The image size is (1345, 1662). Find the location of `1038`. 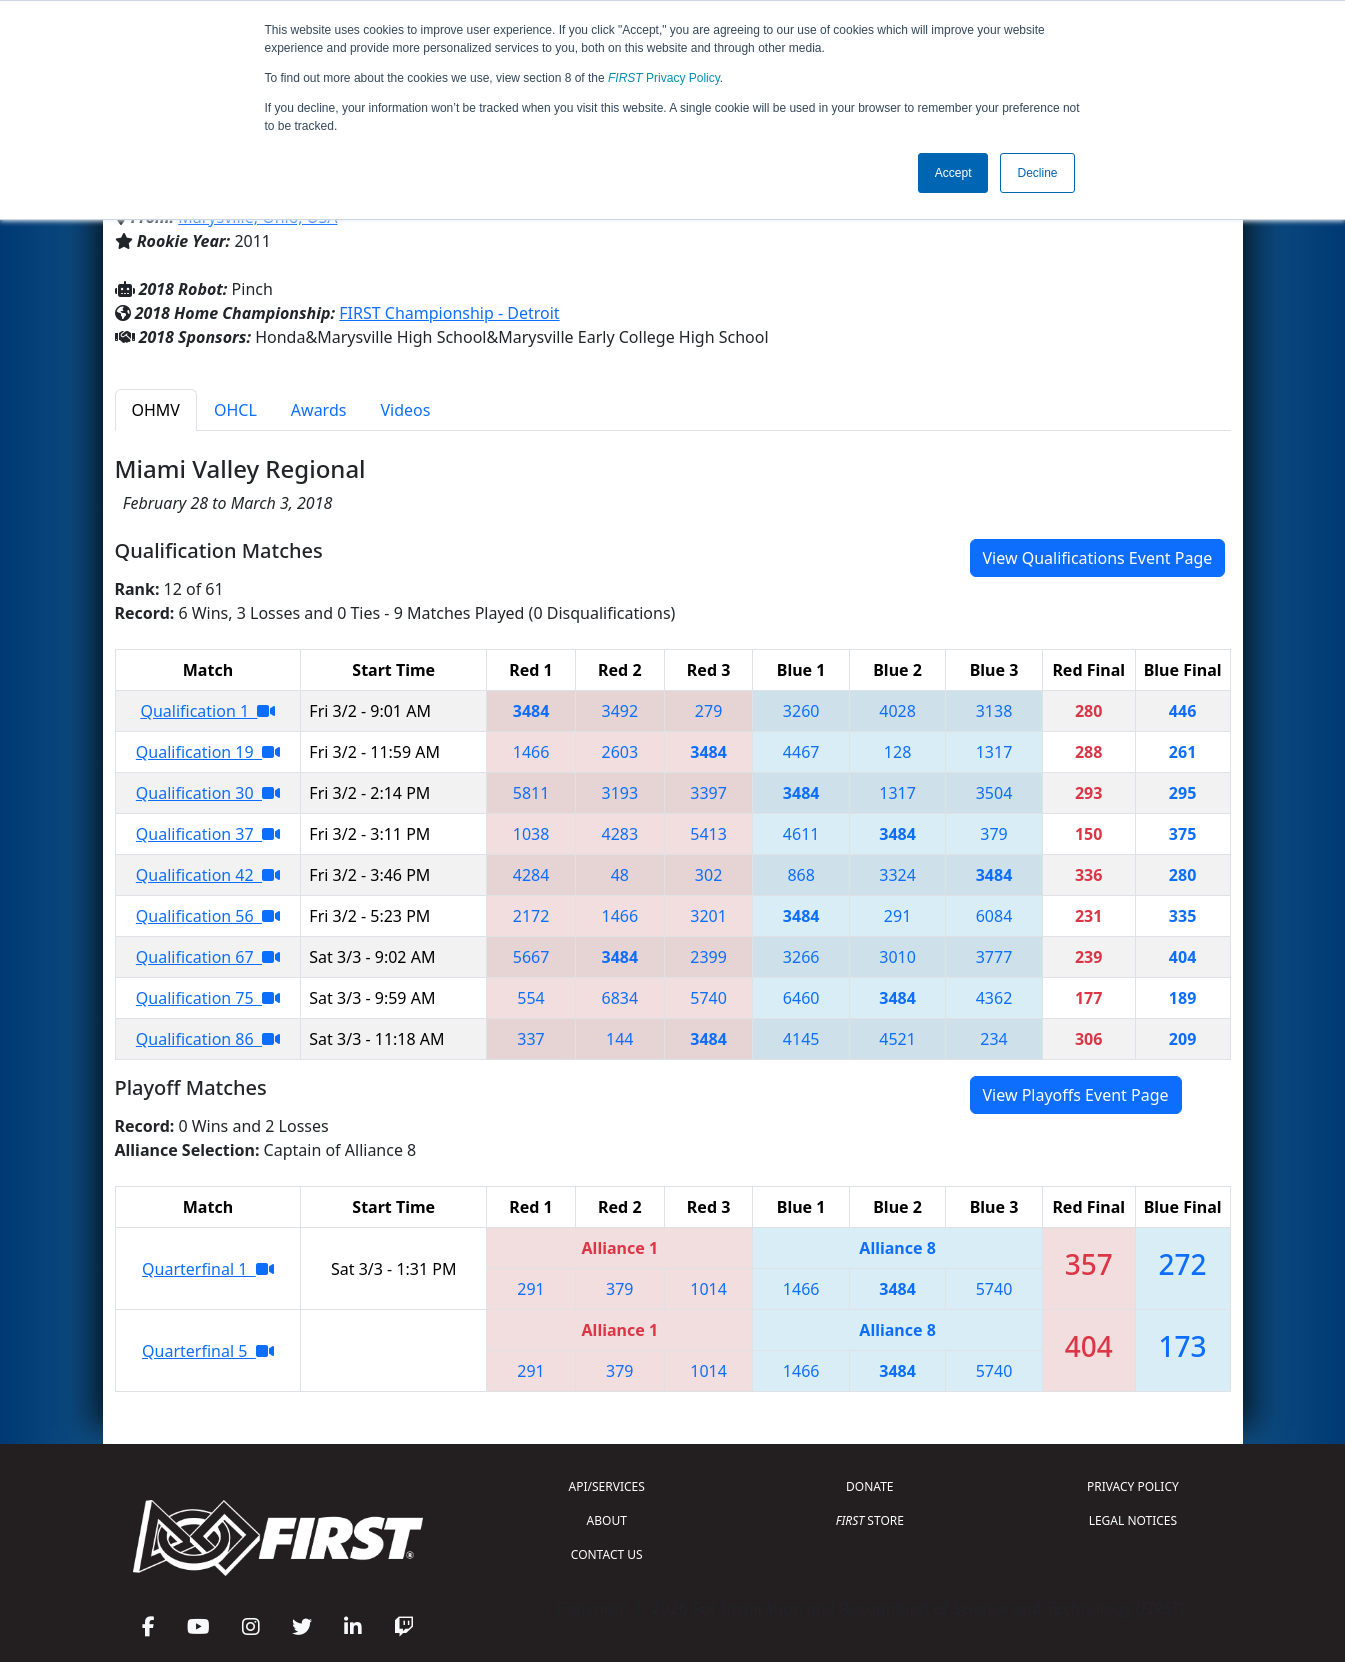

1038 is located at coordinates (531, 834).